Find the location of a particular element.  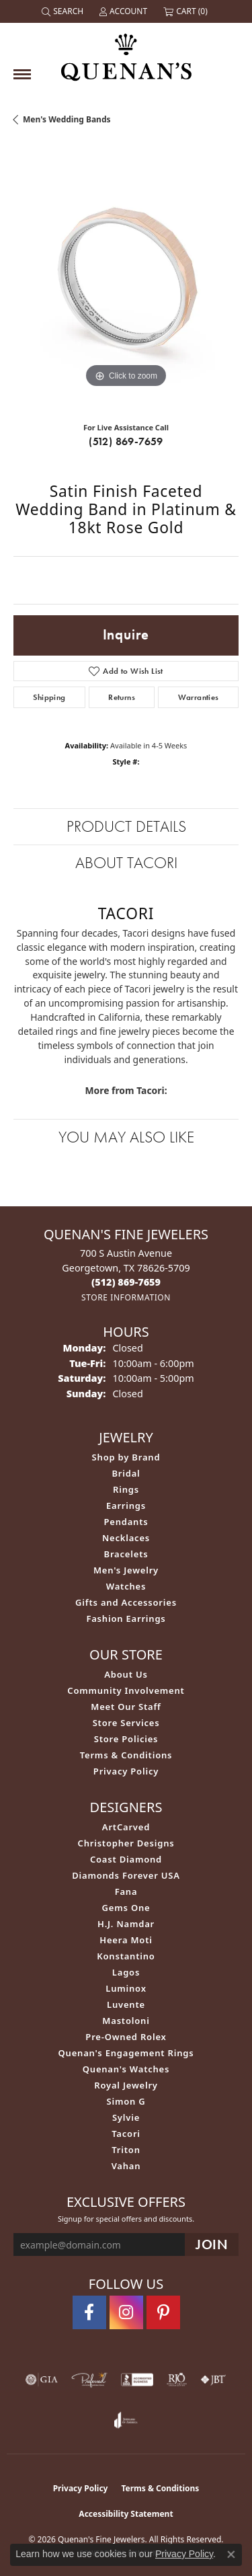

You May Also Like is located at coordinates (126, 1136).